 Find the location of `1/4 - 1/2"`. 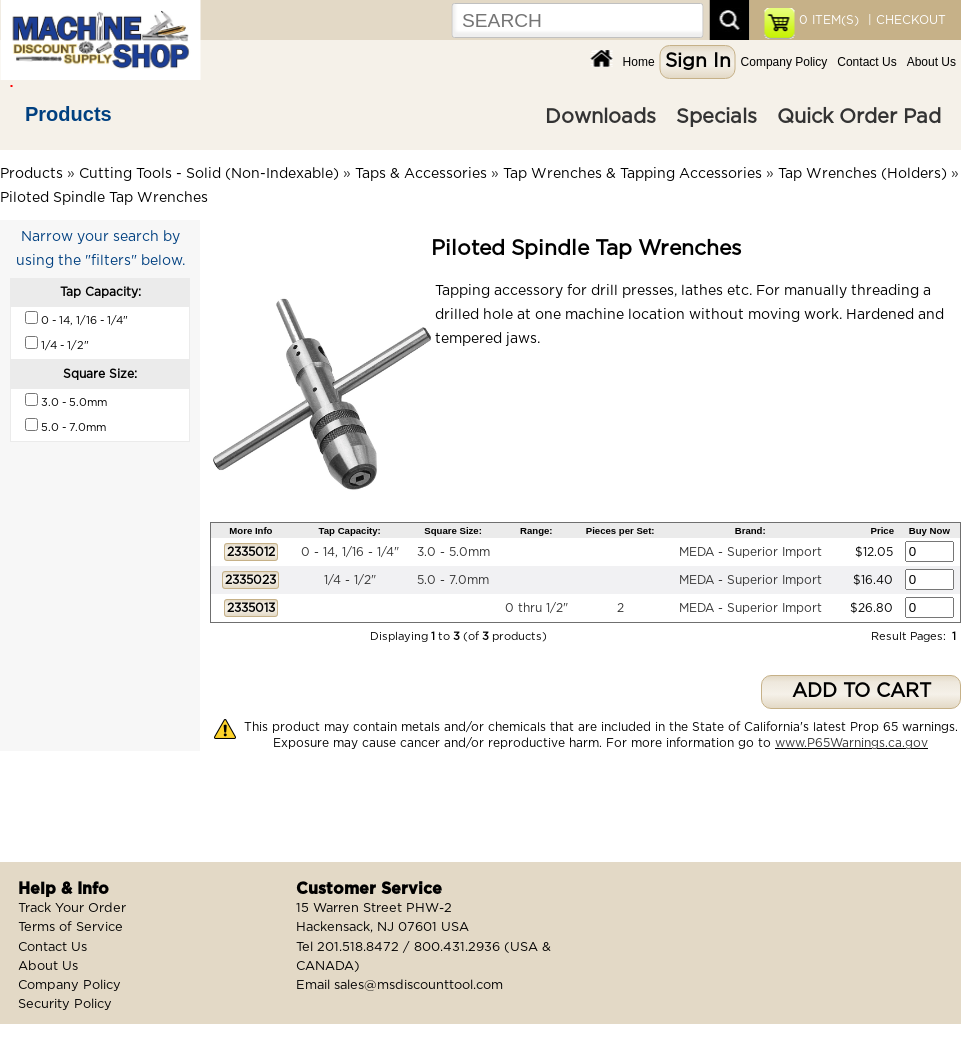

1/4 - 1/2" is located at coordinates (350, 580).